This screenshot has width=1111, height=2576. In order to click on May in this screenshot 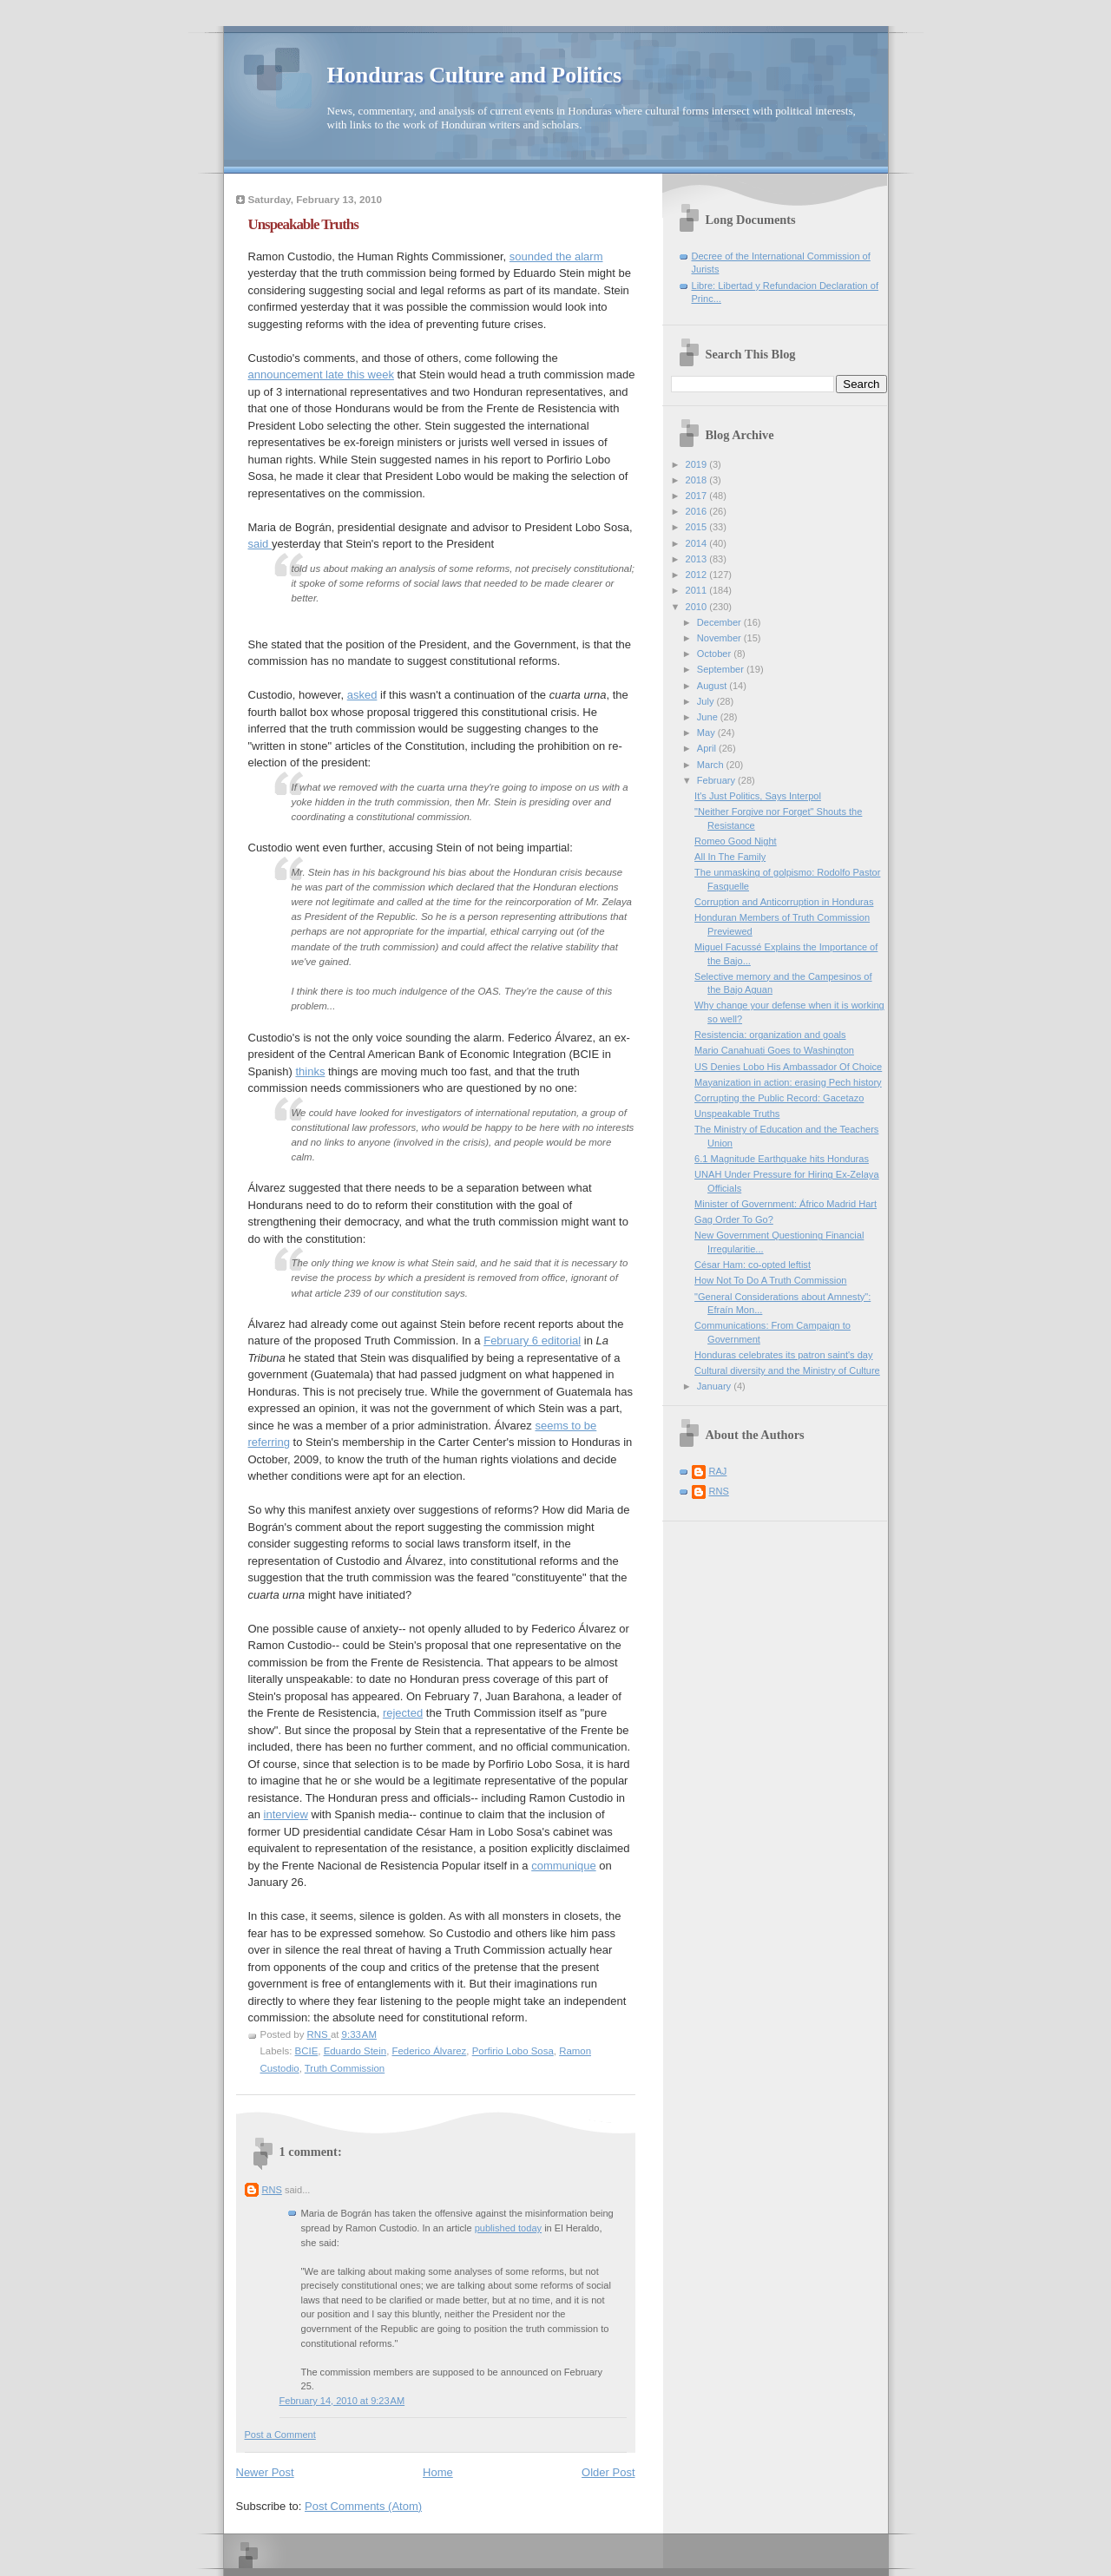, I will do `click(707, 732)`.